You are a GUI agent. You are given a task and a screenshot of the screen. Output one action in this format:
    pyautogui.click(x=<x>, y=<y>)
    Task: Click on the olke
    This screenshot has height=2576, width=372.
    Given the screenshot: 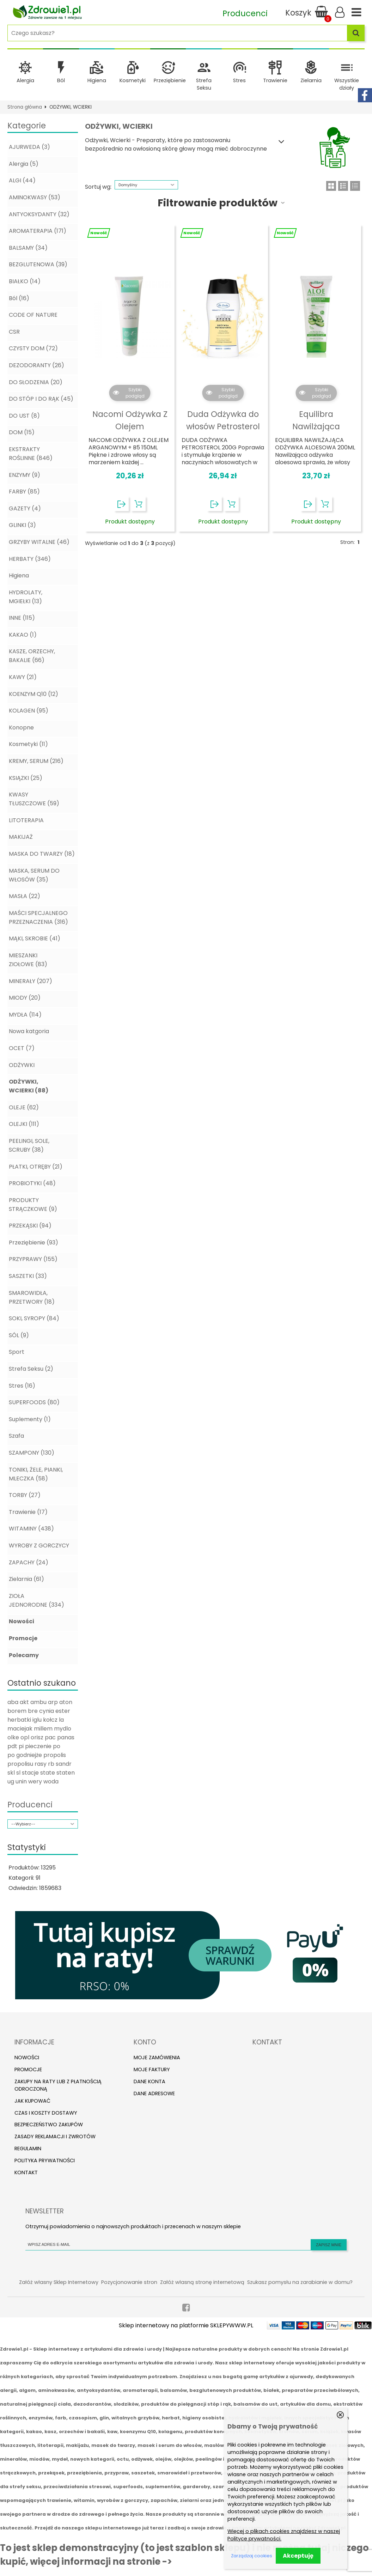 What is the action you would take?
    pyautogui.click(x=13, y=1737)
    